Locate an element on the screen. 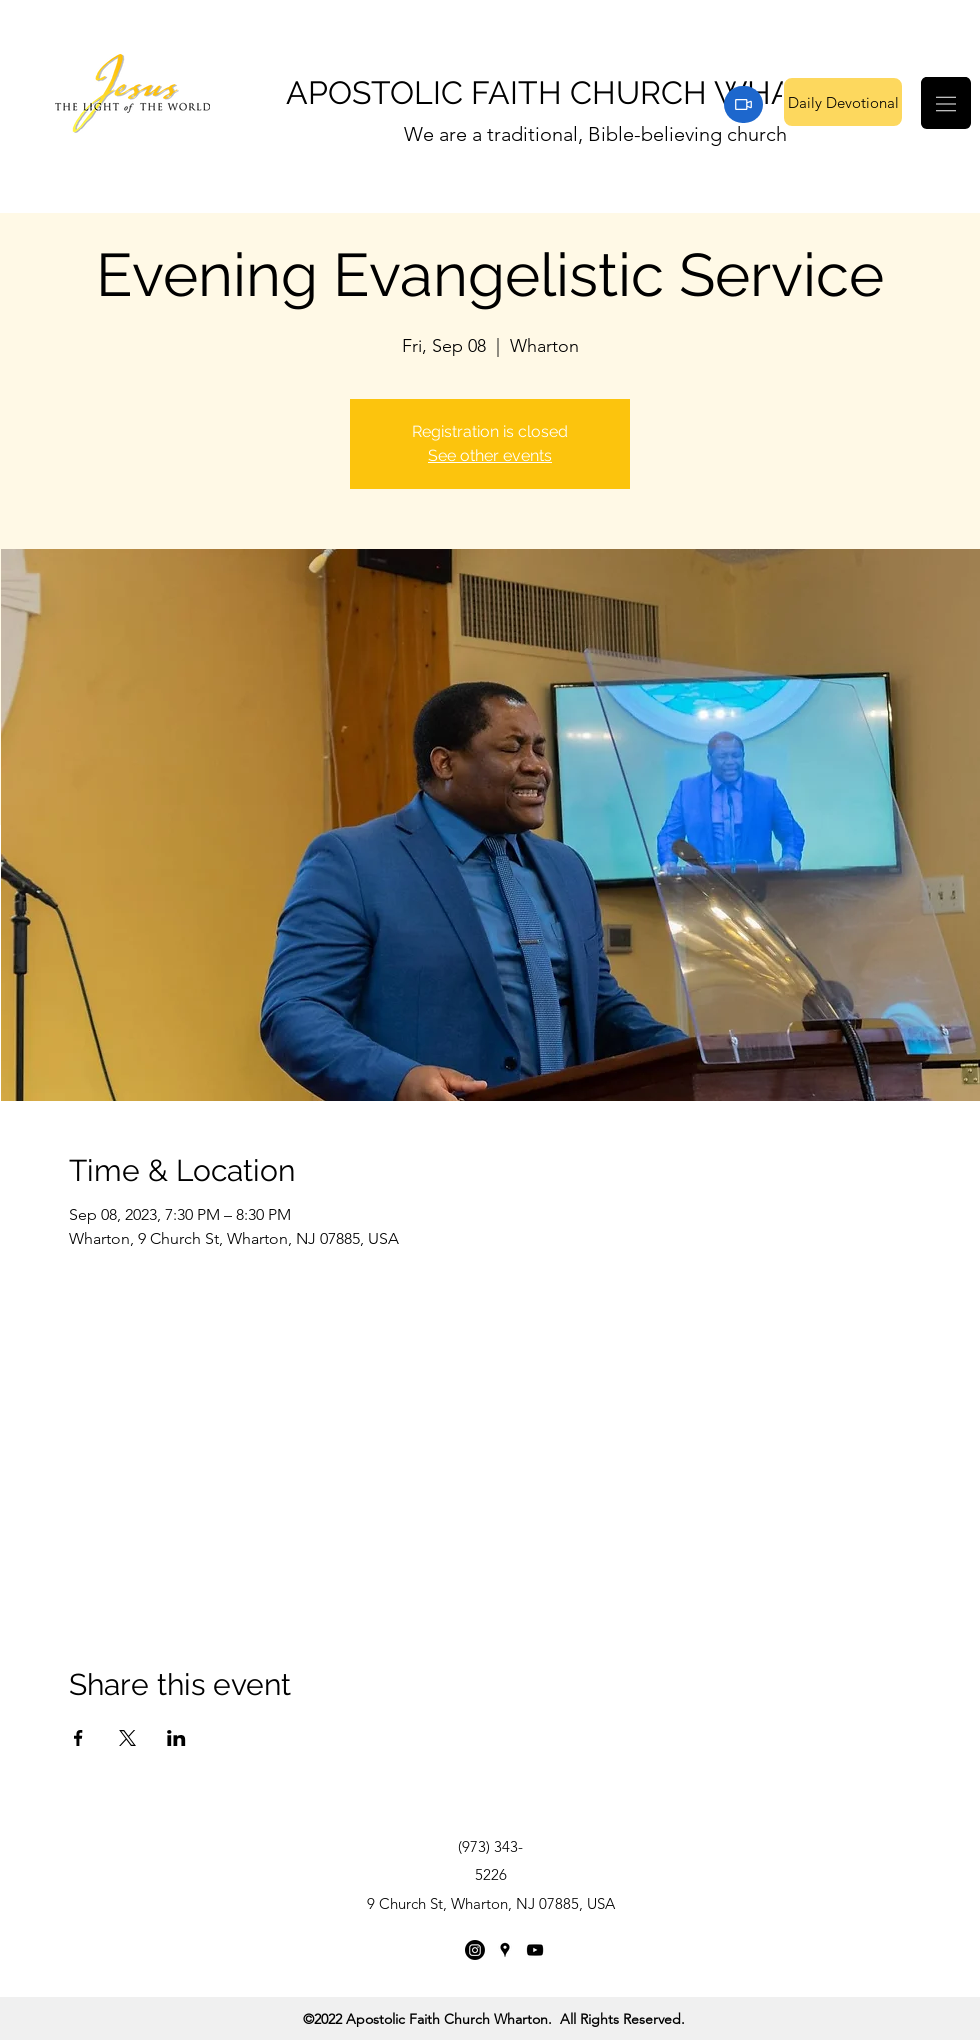 The image size is (980, 2044). [Daily Devotional] is located at coordinates (843, 102).